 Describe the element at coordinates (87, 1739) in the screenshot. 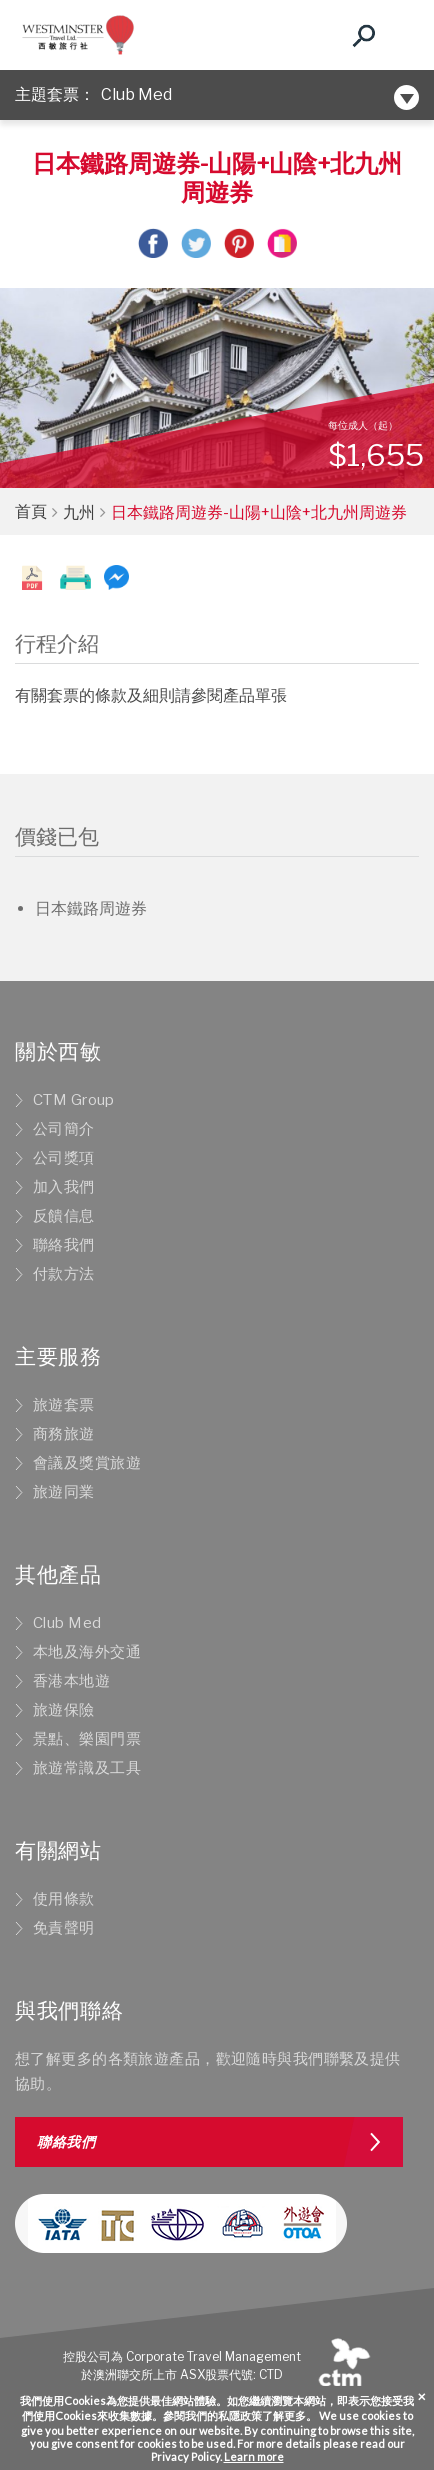

I see `景點、樂園門票` at that location.